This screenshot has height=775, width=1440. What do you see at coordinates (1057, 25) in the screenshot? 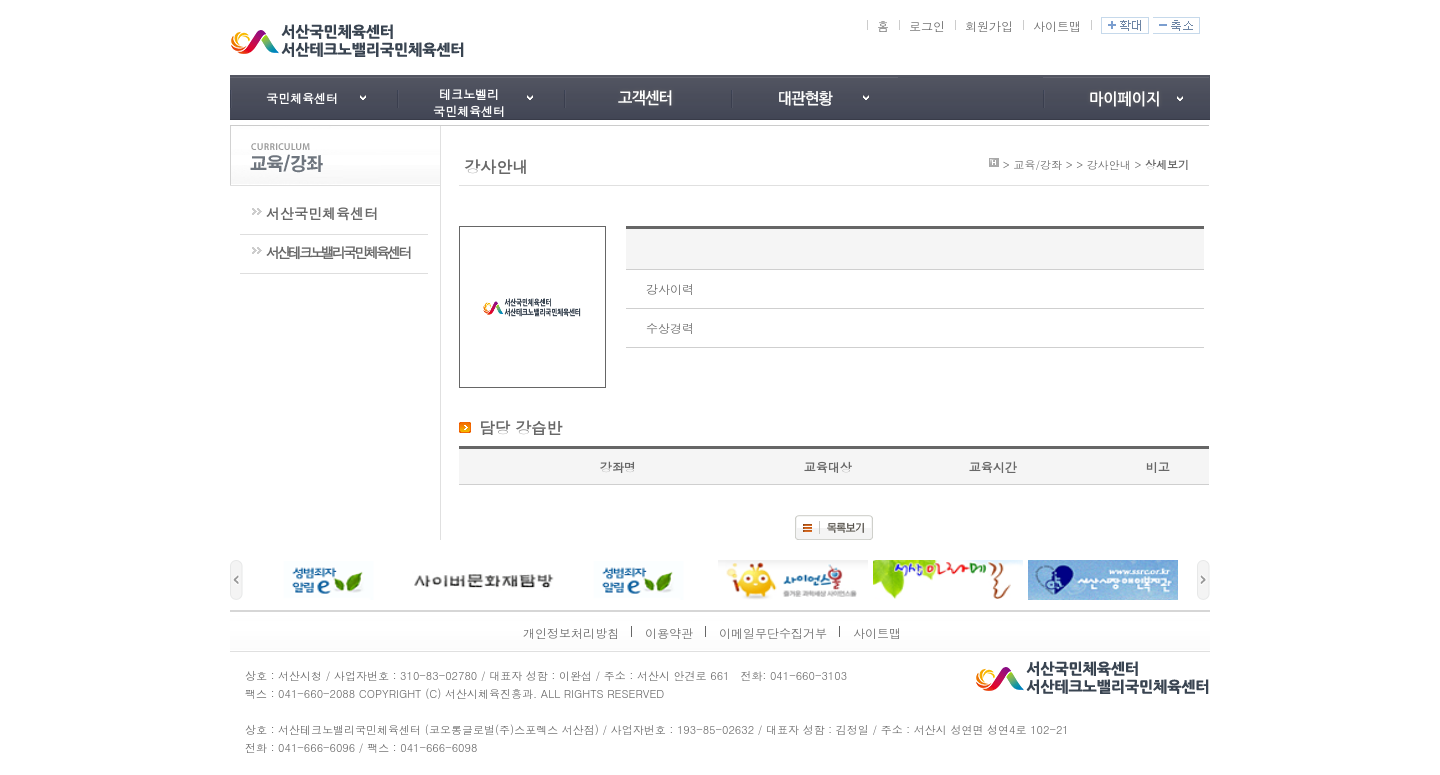
I see `사이트맵` at bounding box center [1057, 25].